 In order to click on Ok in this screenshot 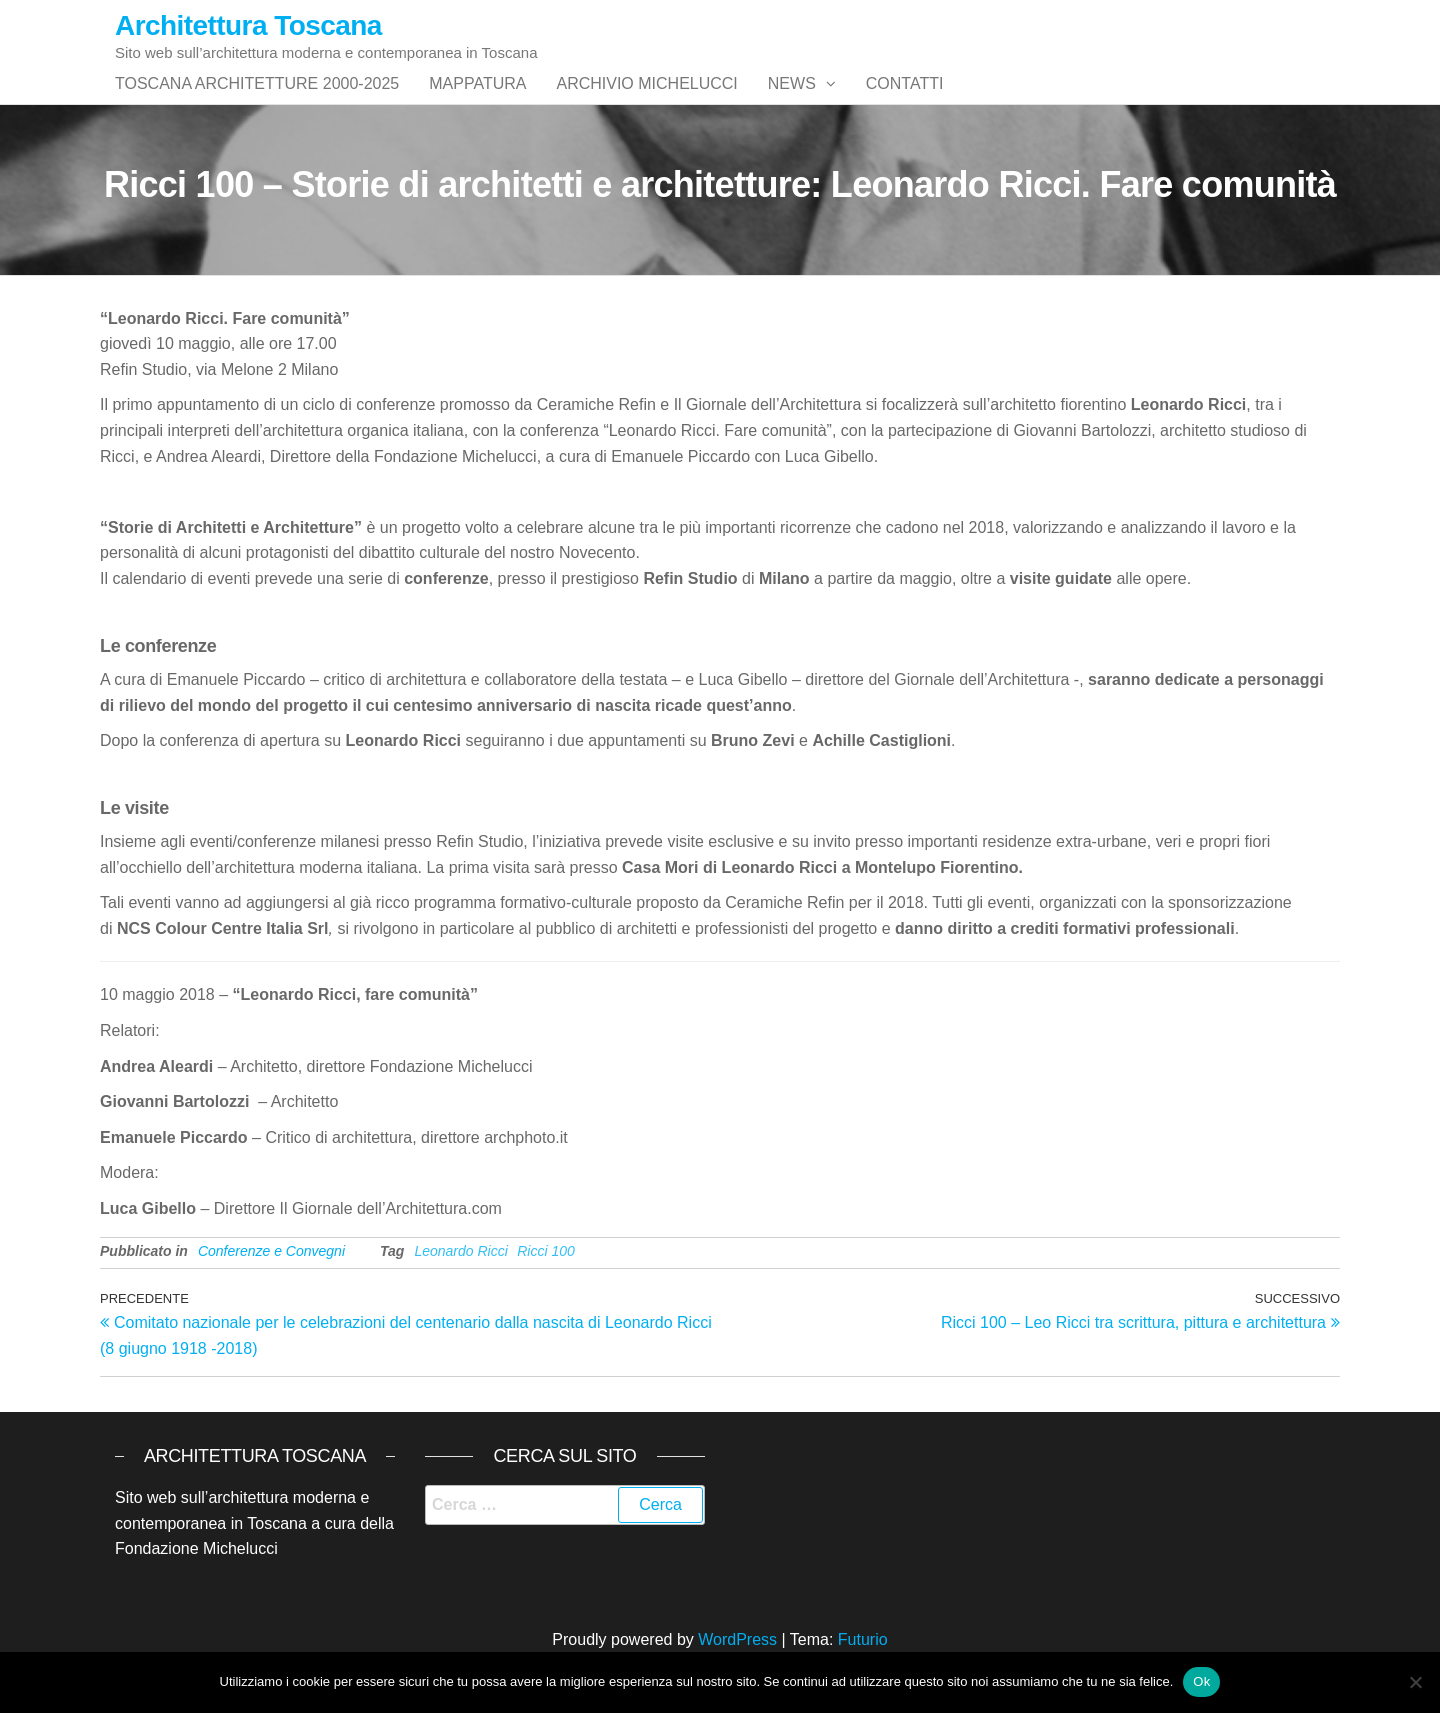, I will do `click(1201, 1681)`.